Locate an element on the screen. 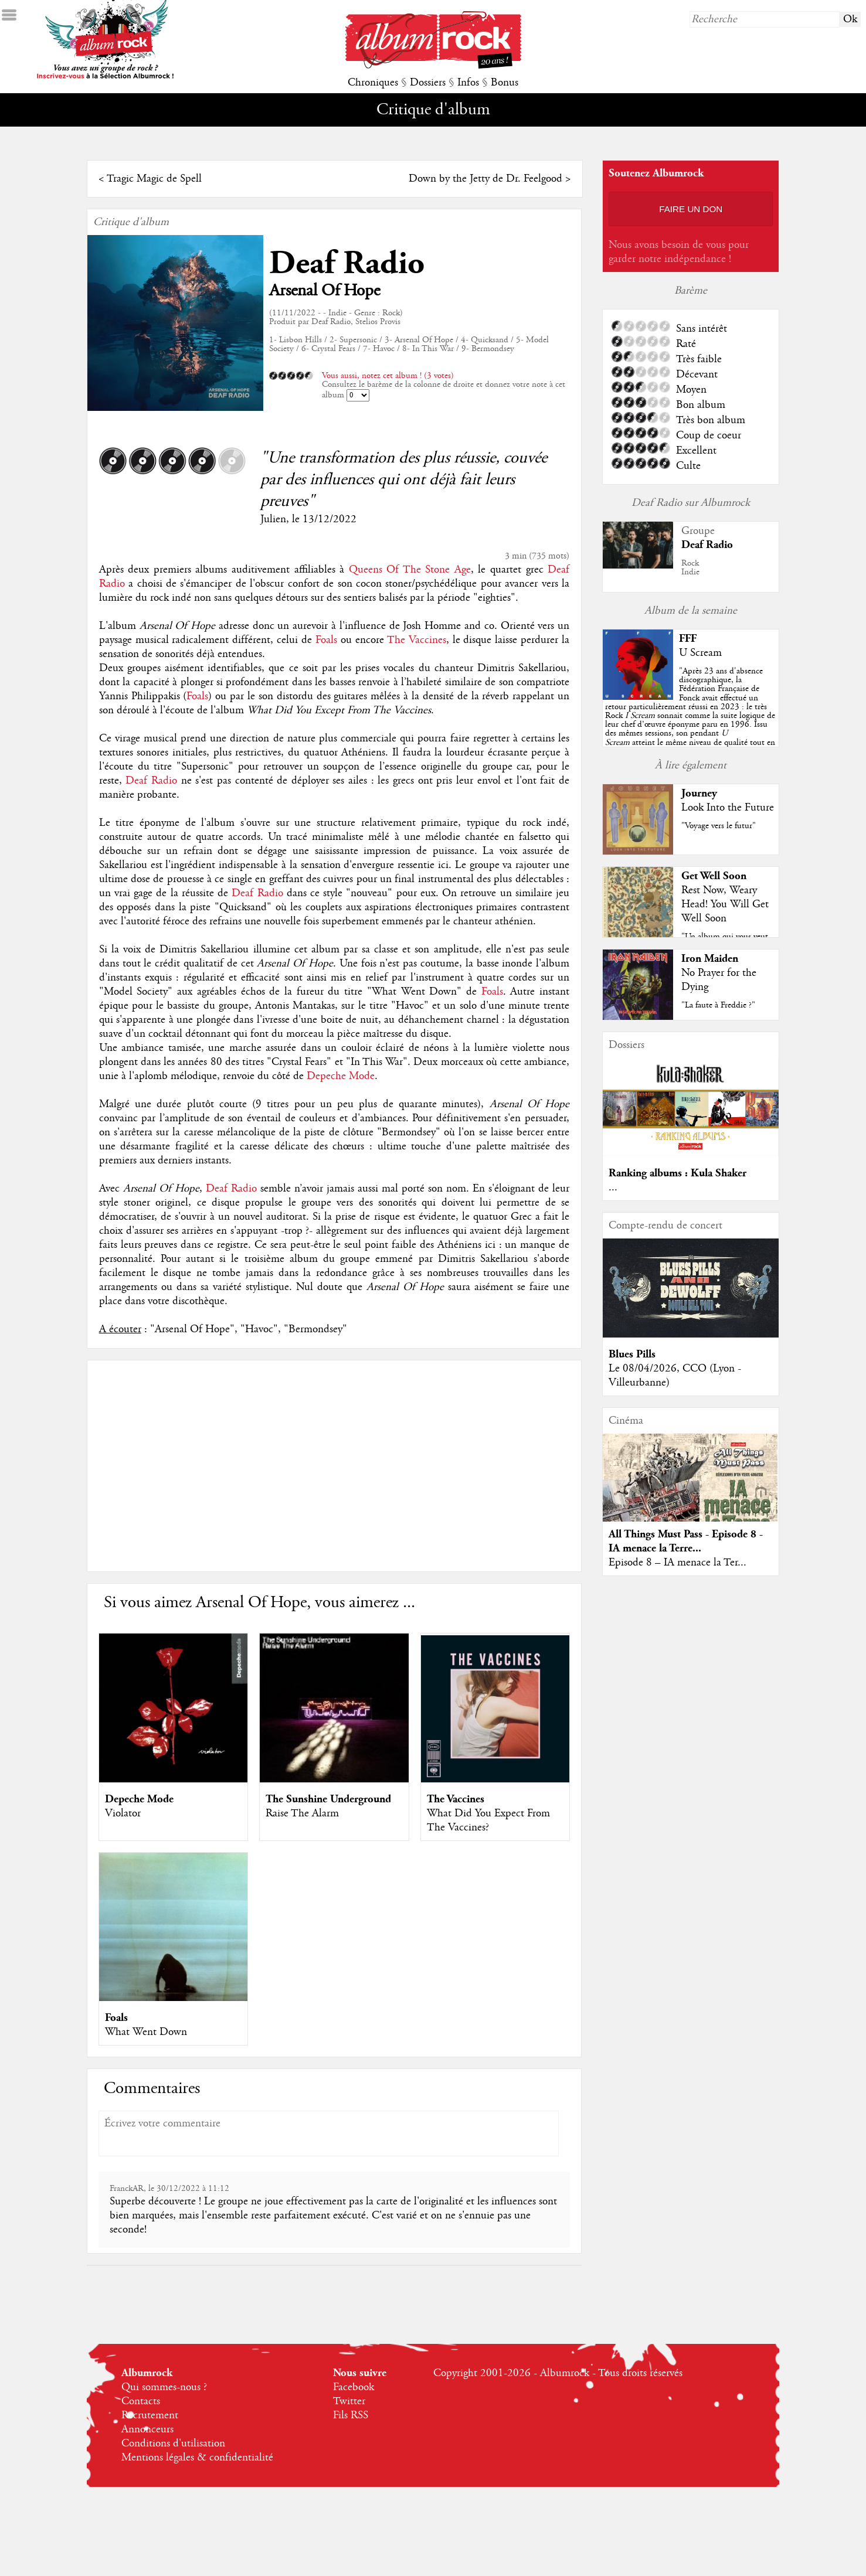  Violator is located at coordinates (123, 1813).